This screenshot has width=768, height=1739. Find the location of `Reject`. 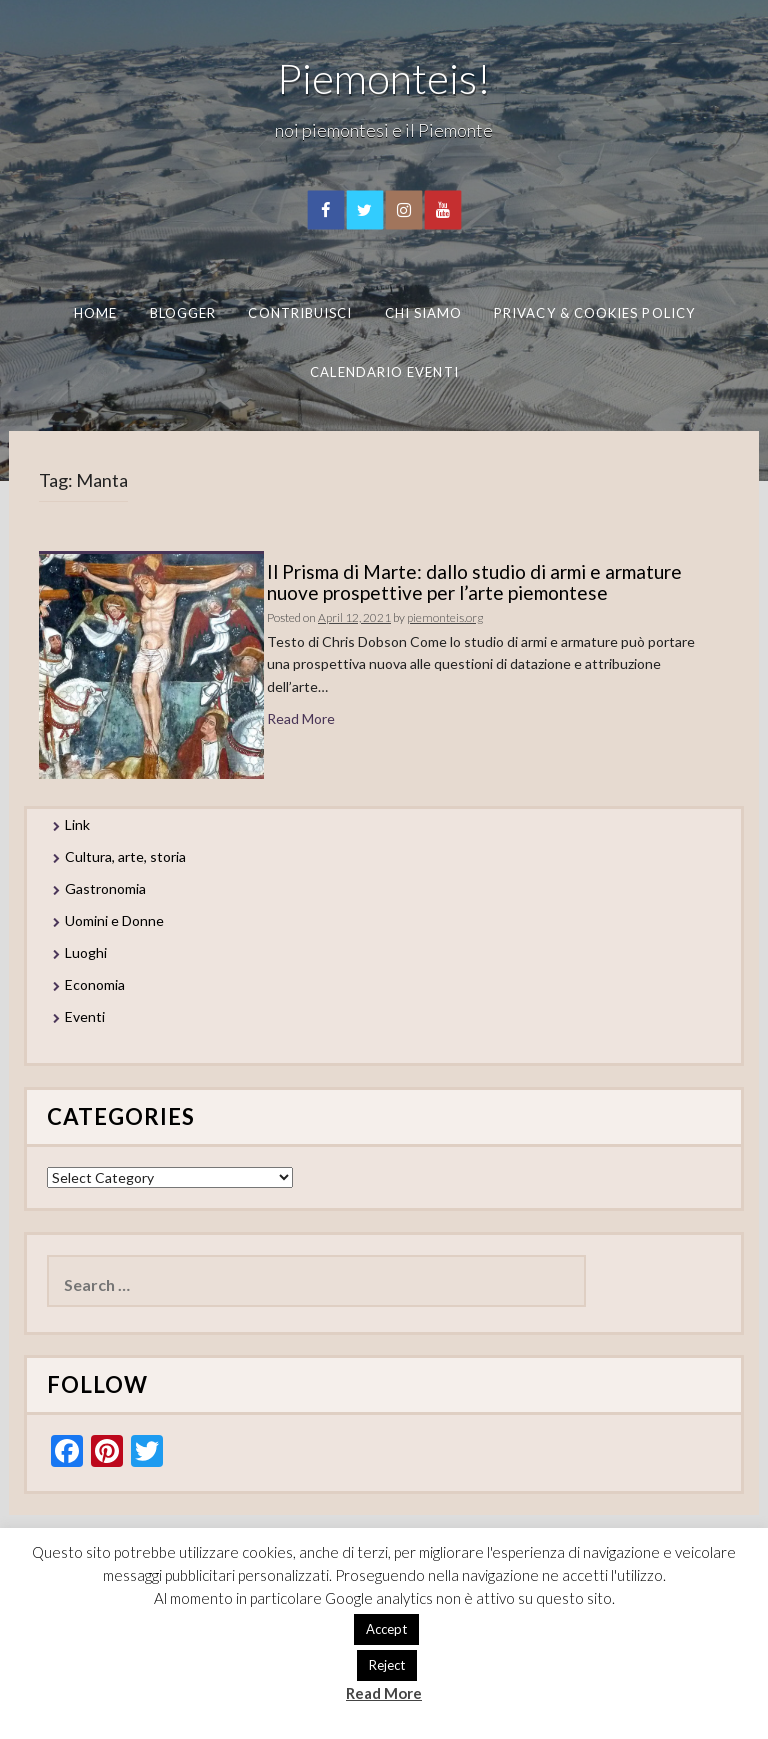

Reject is located at coordinates (387, 1665).